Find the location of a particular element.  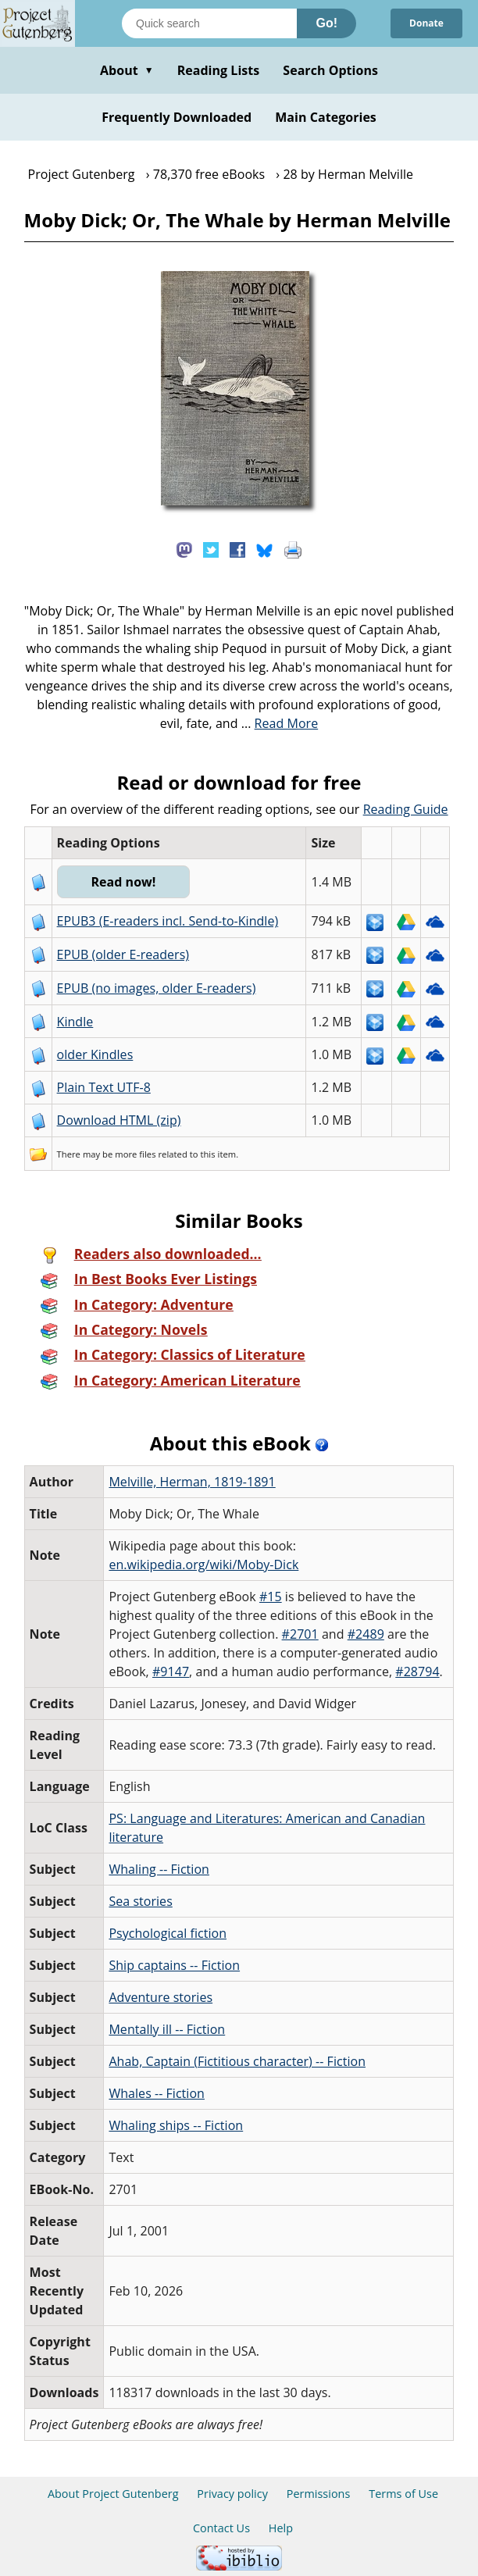

#28794 is located at coordinates (417, 1671).